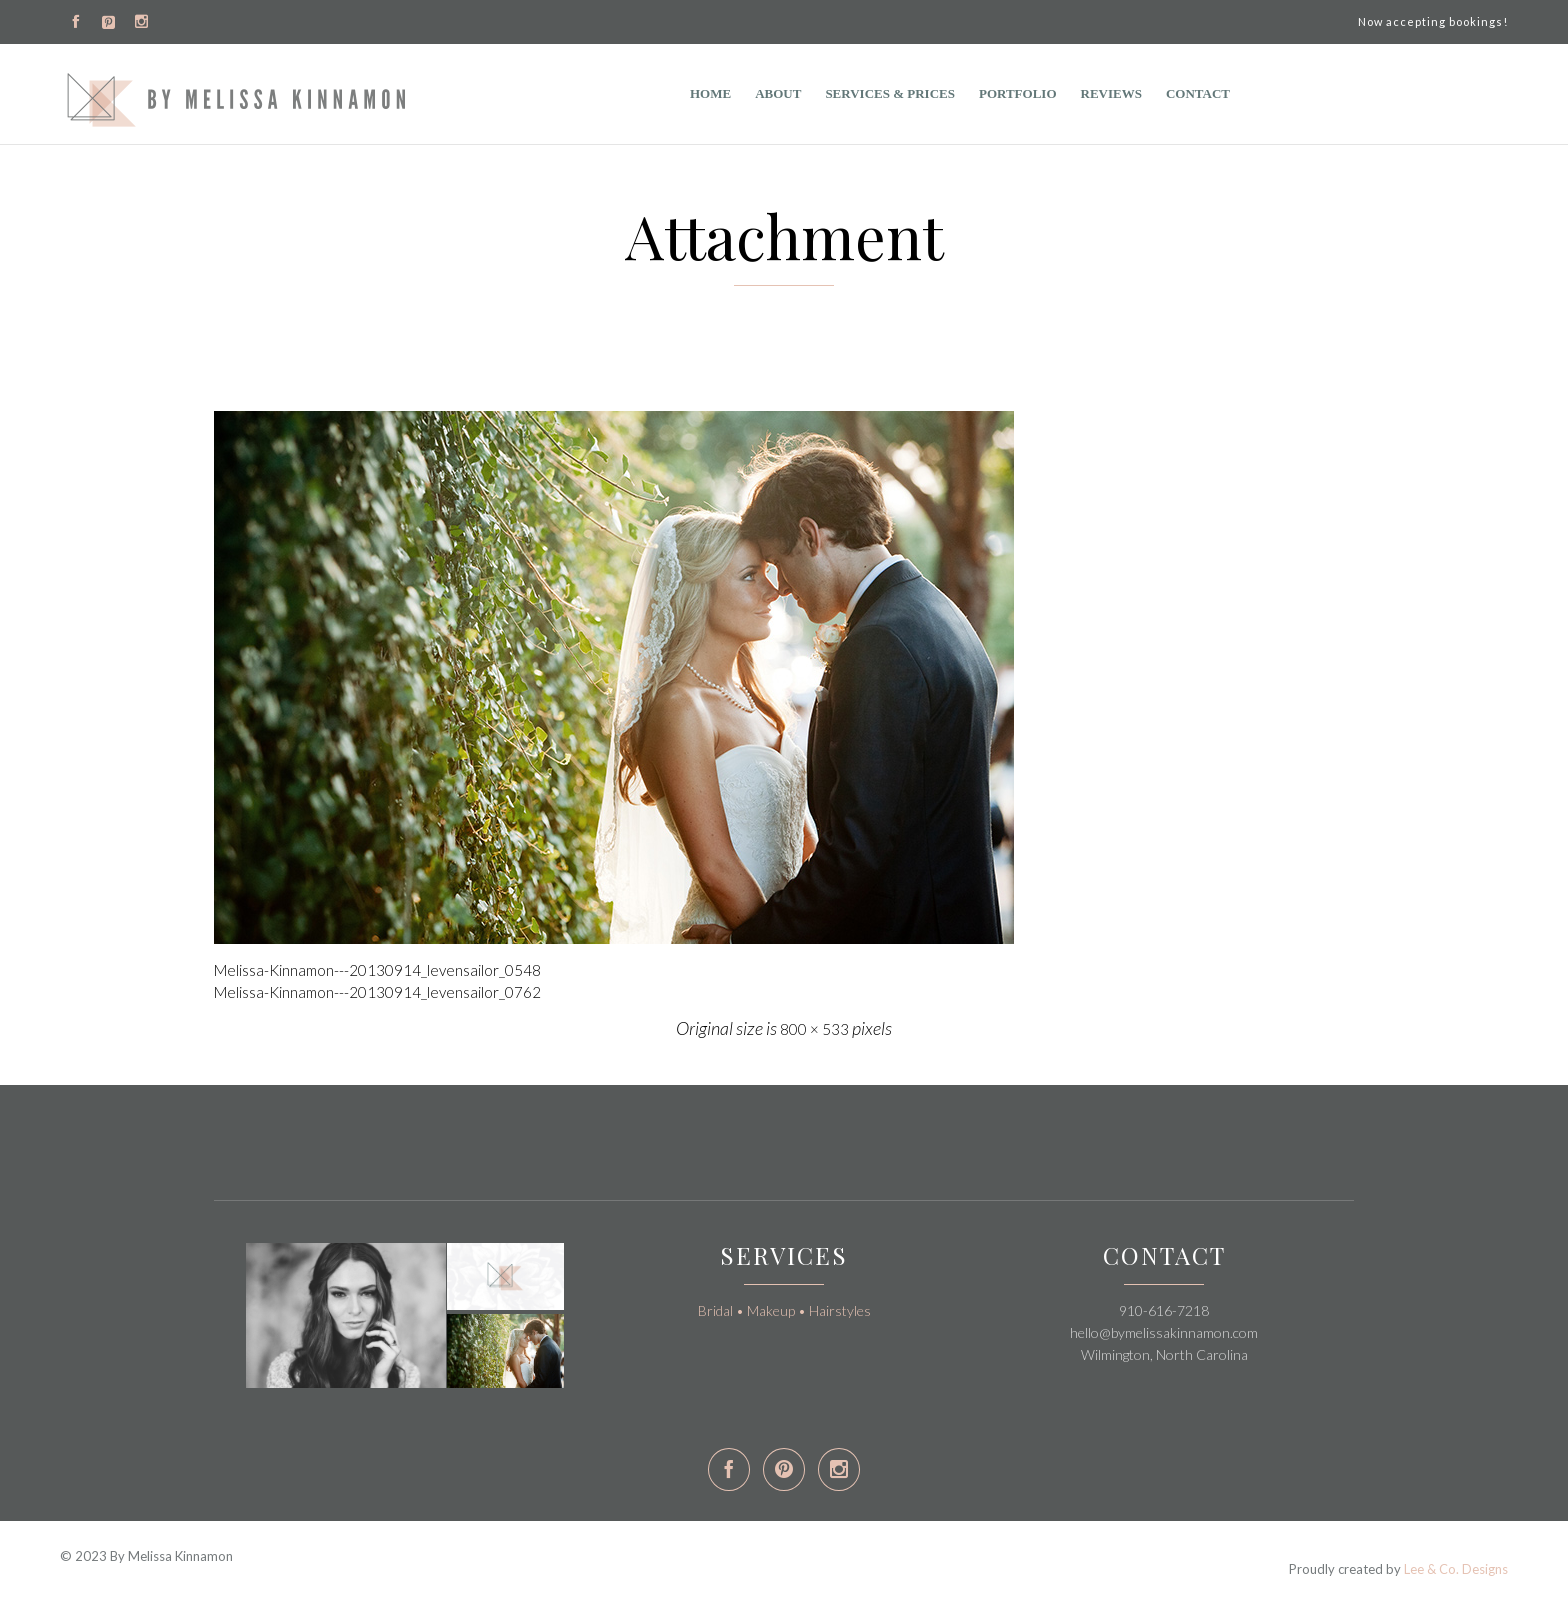 Image resolution: width=1568 pixels, height=1617 pixels. Describe the element at coordinates (784, 1310) in the screenshot. I see `Bridal • Makeup • Hairstyles` at that location.